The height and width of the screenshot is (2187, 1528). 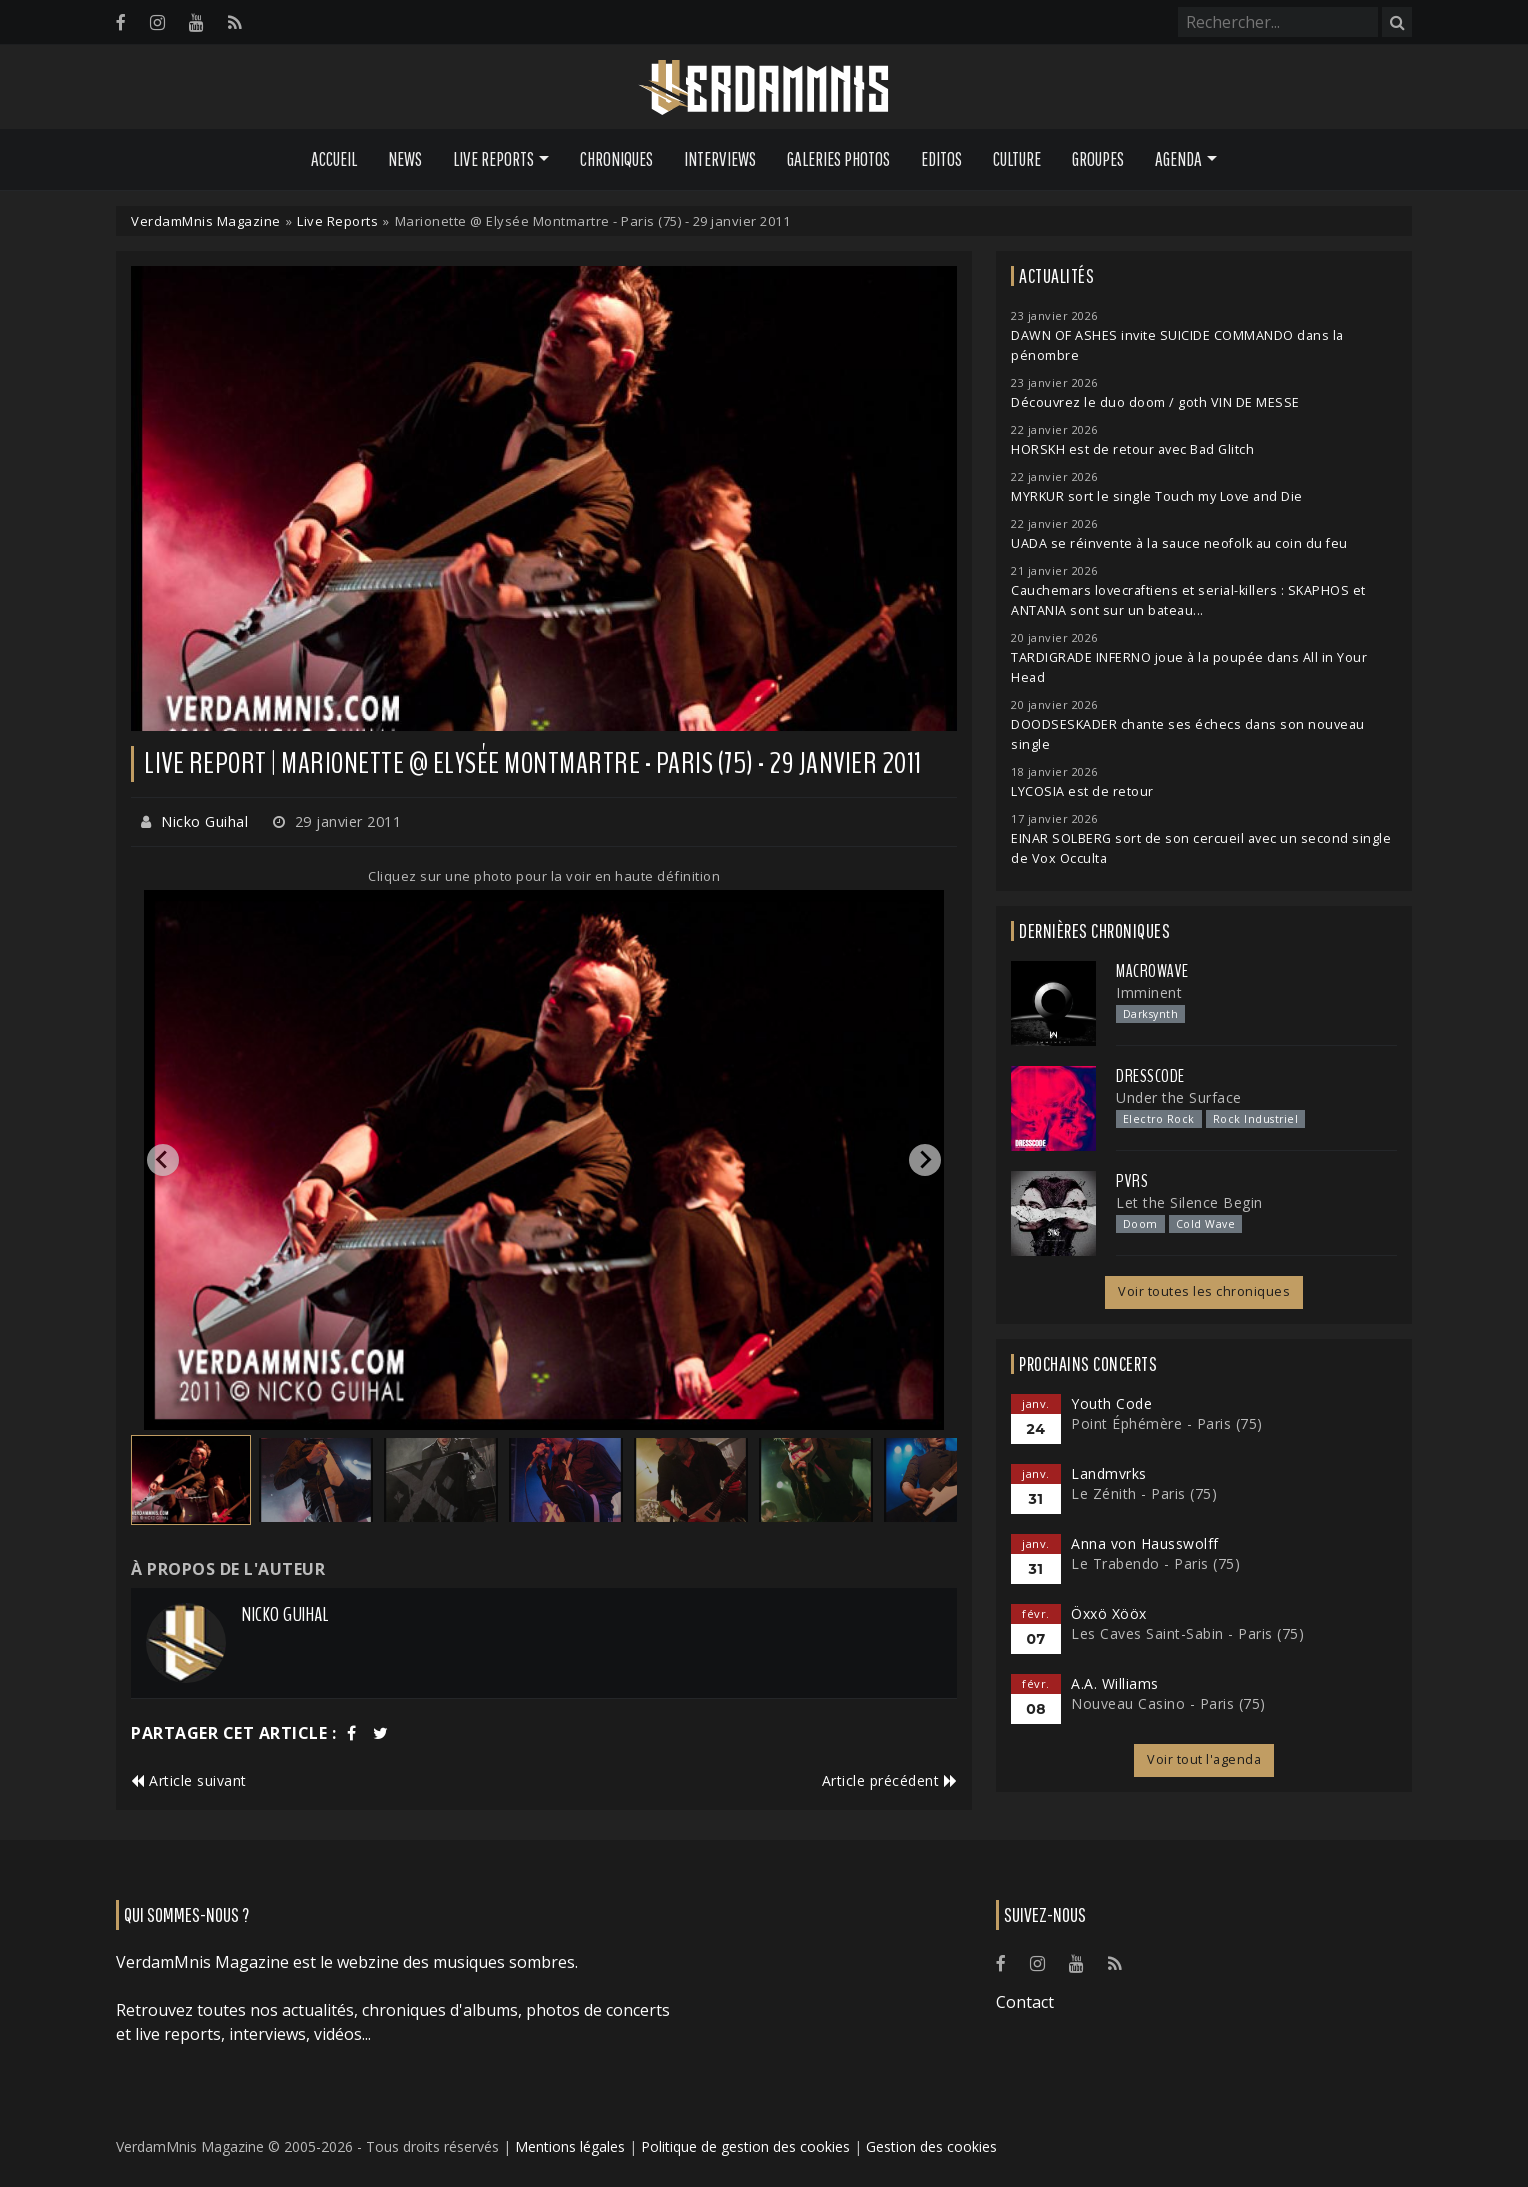 What do you see at coordinates (890, 1780) in the screenshot?
I see `Article précédent` at bounding box center [890, 1780].